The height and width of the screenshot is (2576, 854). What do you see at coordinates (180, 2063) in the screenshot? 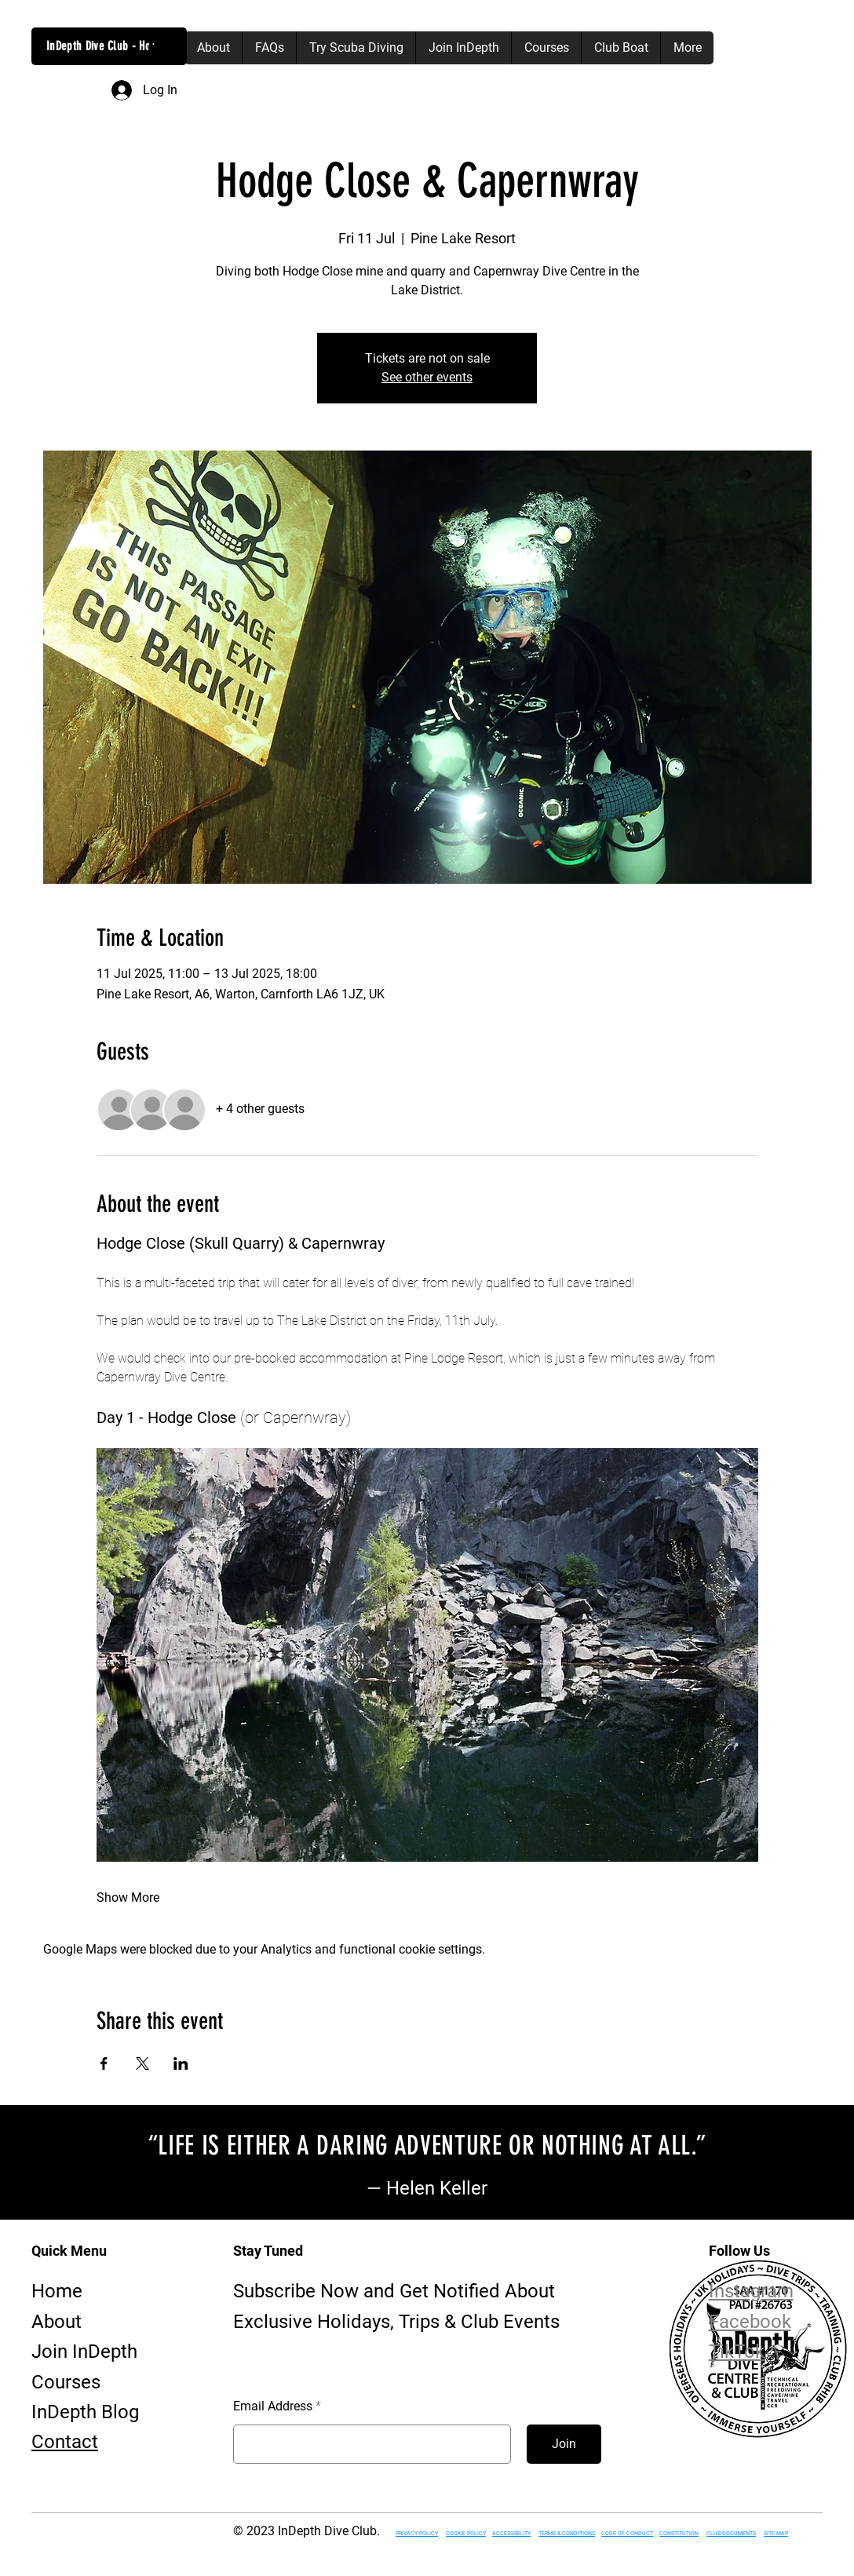
I see `[Share event on LinkedIn]` at bounding box center [180, 2063].